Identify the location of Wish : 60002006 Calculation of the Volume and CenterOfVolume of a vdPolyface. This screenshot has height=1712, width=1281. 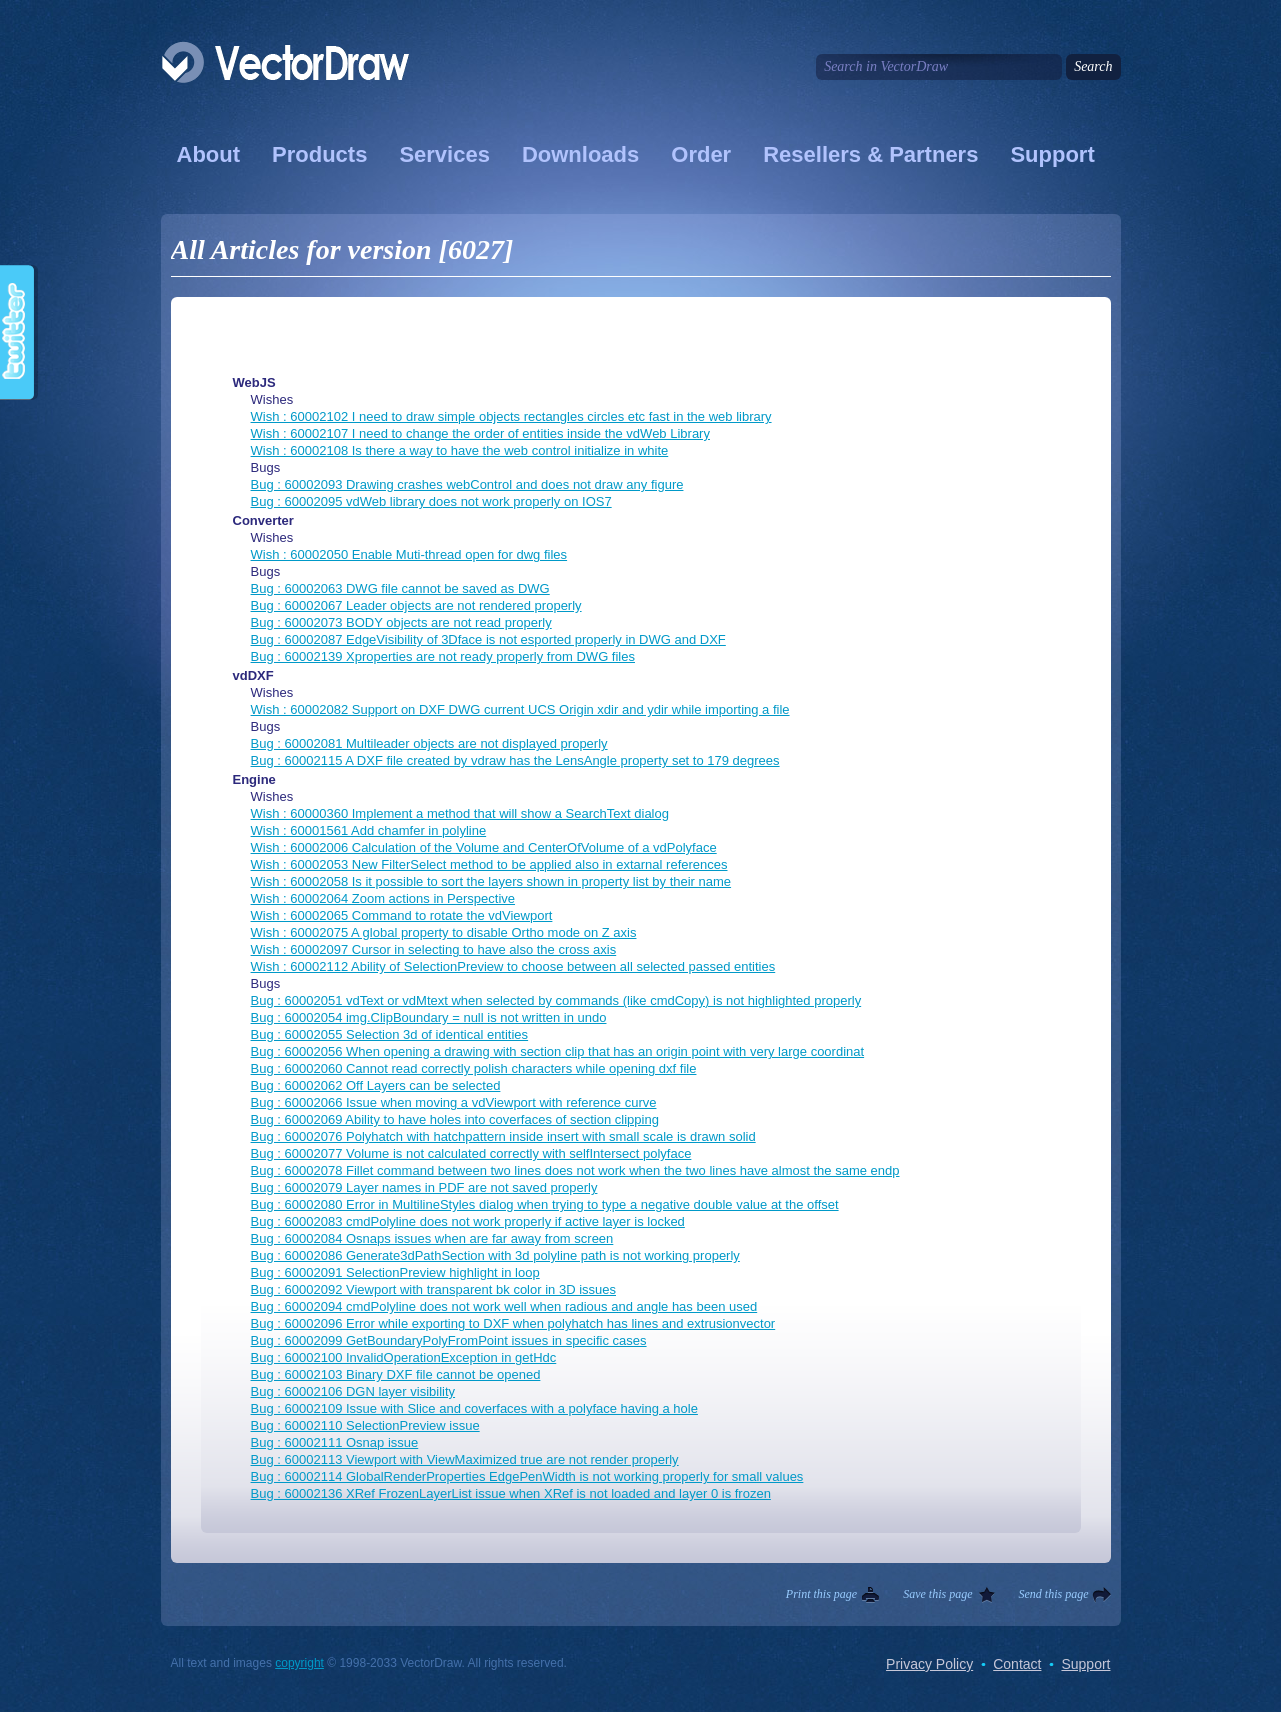
(484, 847).